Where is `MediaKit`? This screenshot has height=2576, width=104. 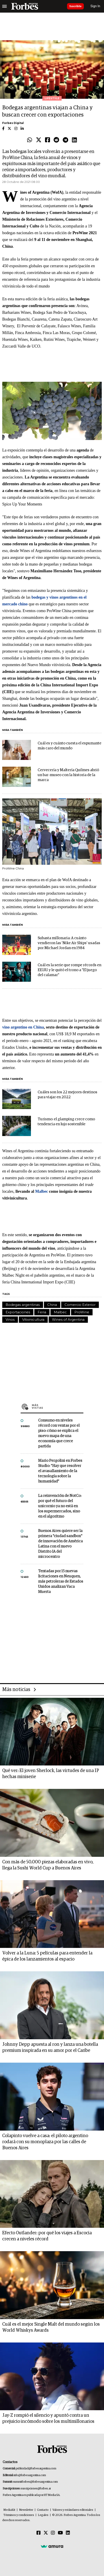
MediaKit is located at coordinates (9, 2510).